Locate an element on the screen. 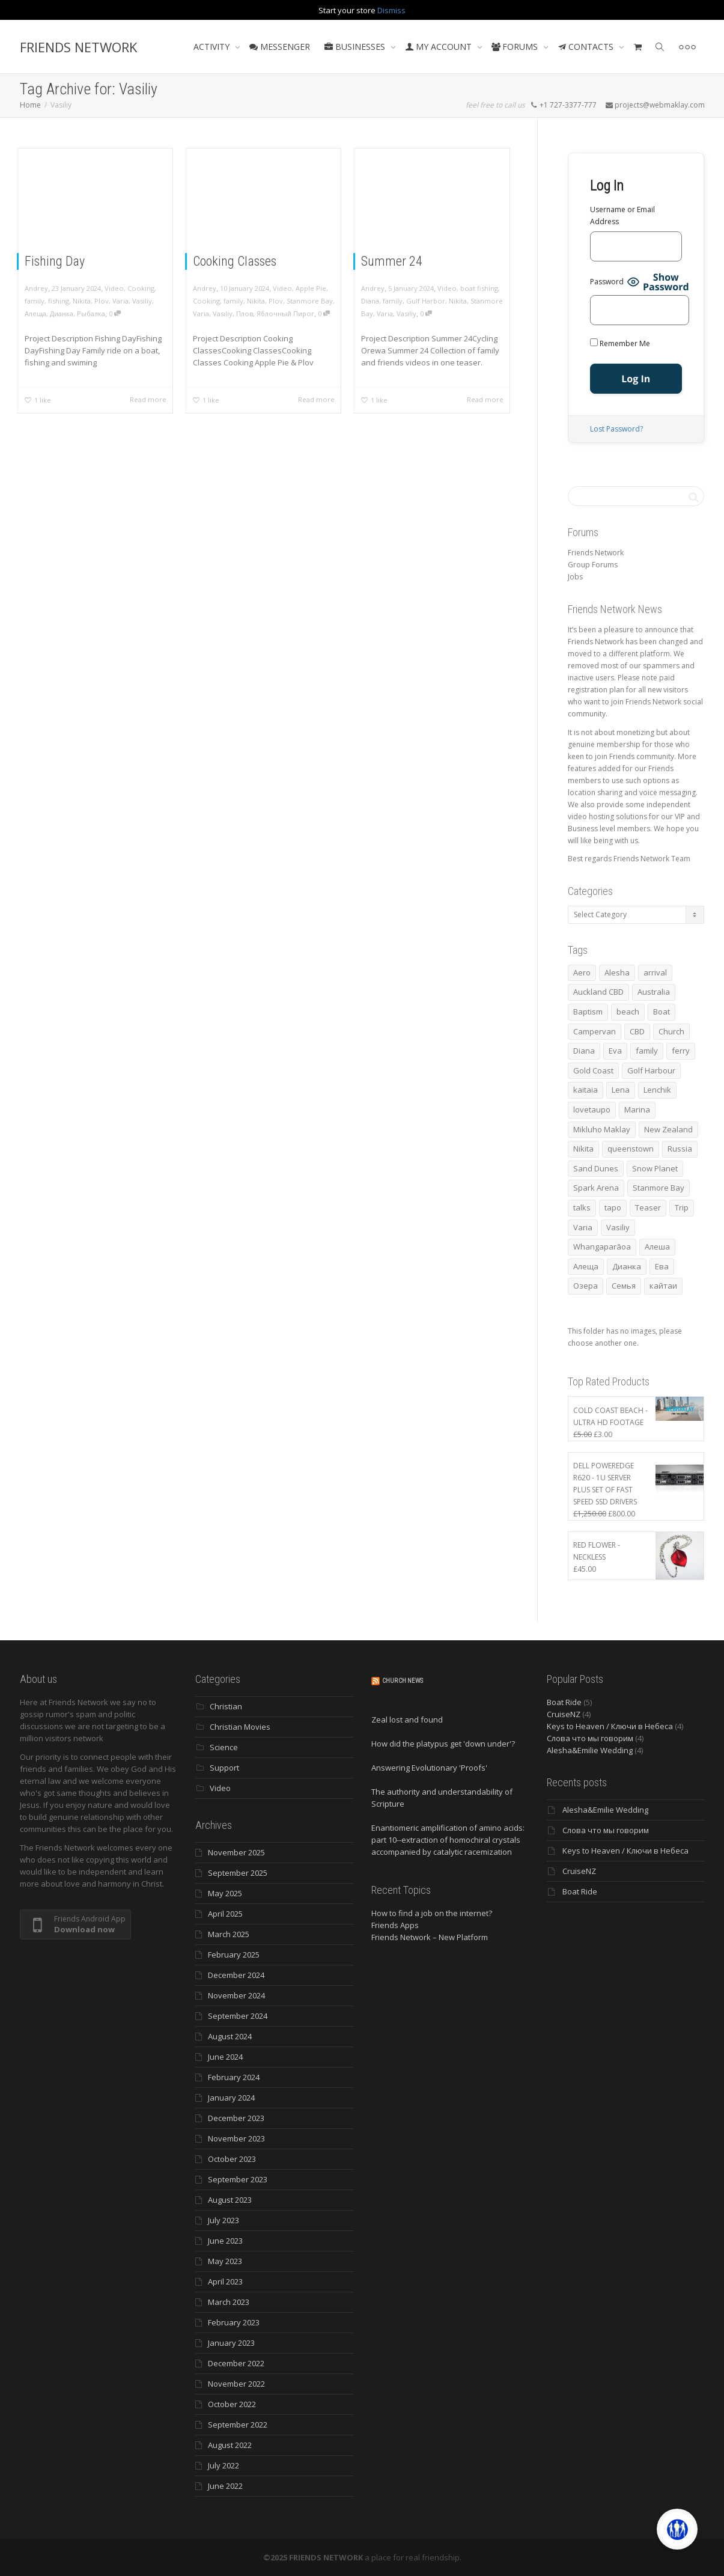 This screenshot has height=2576, width=724. How to find a job on the internet? is located at coordinates (431, 1913).